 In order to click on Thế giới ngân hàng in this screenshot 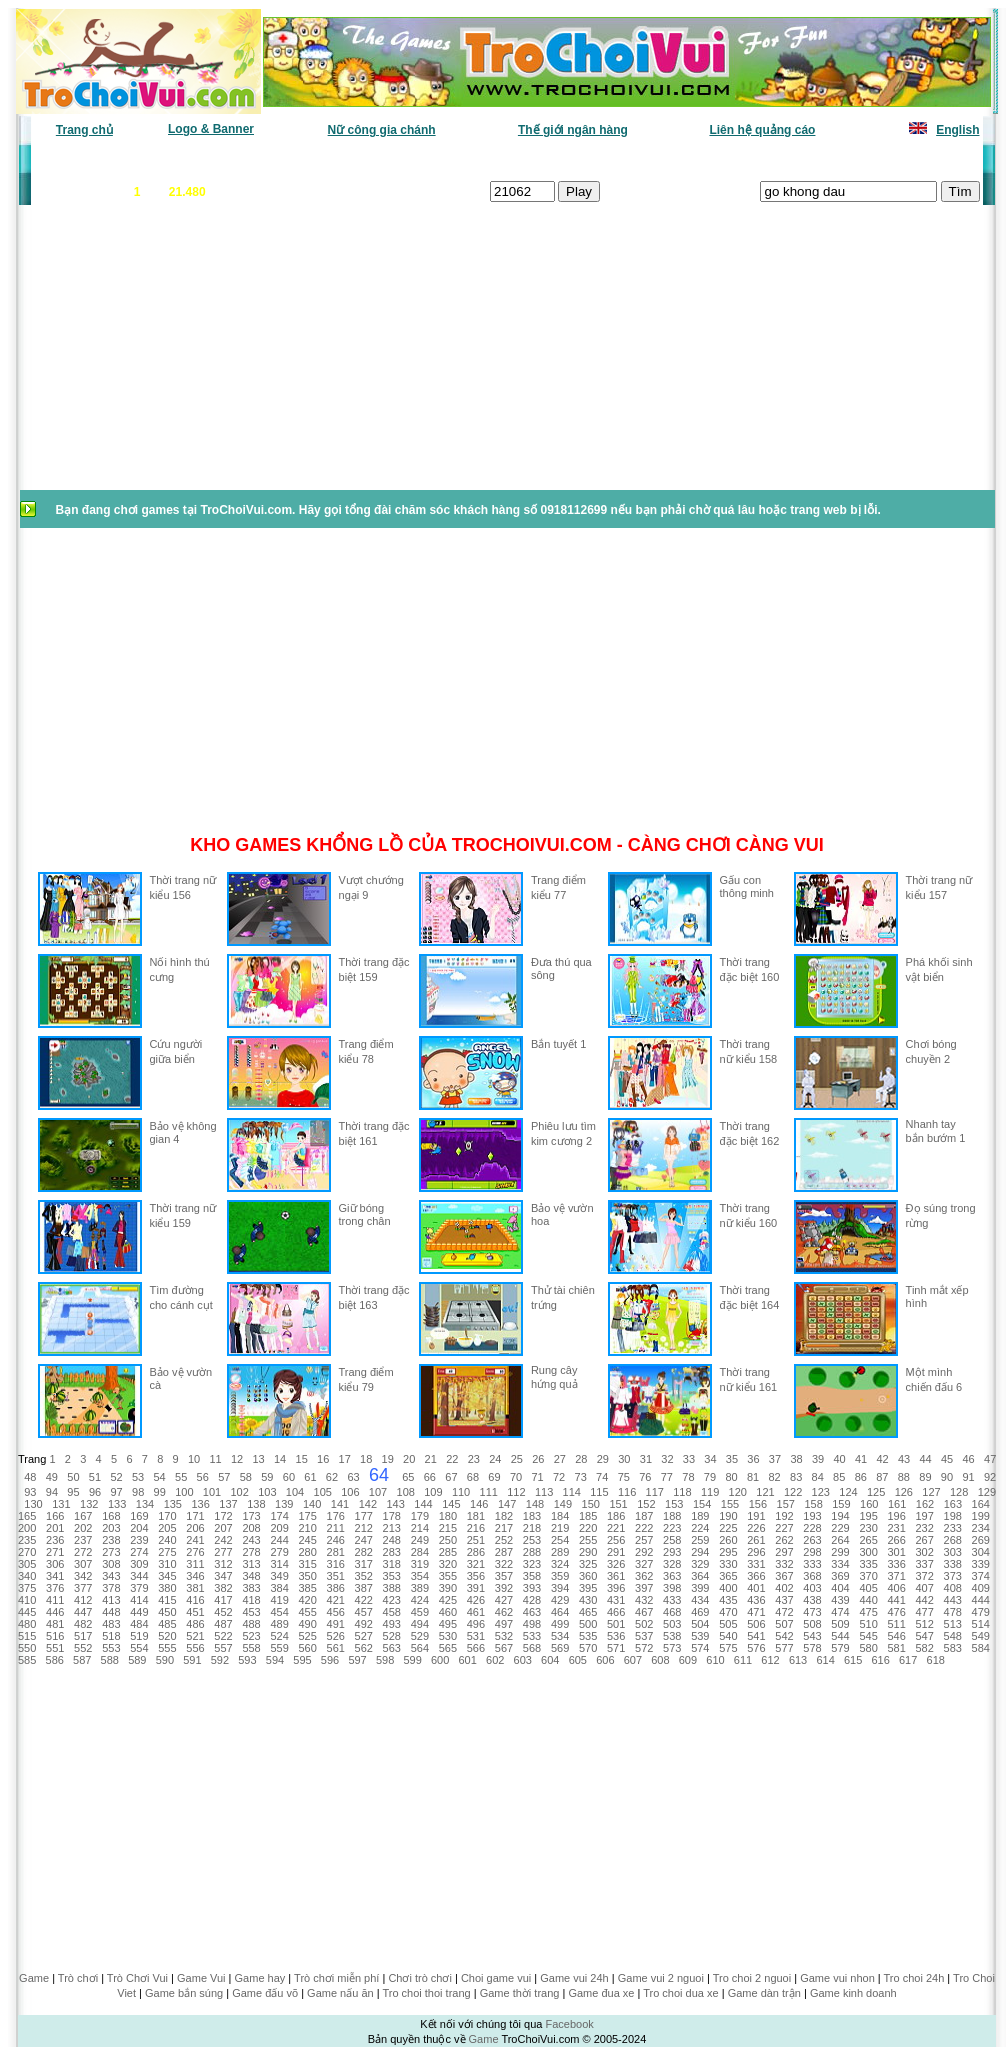, I will do `click(573, 130)`.